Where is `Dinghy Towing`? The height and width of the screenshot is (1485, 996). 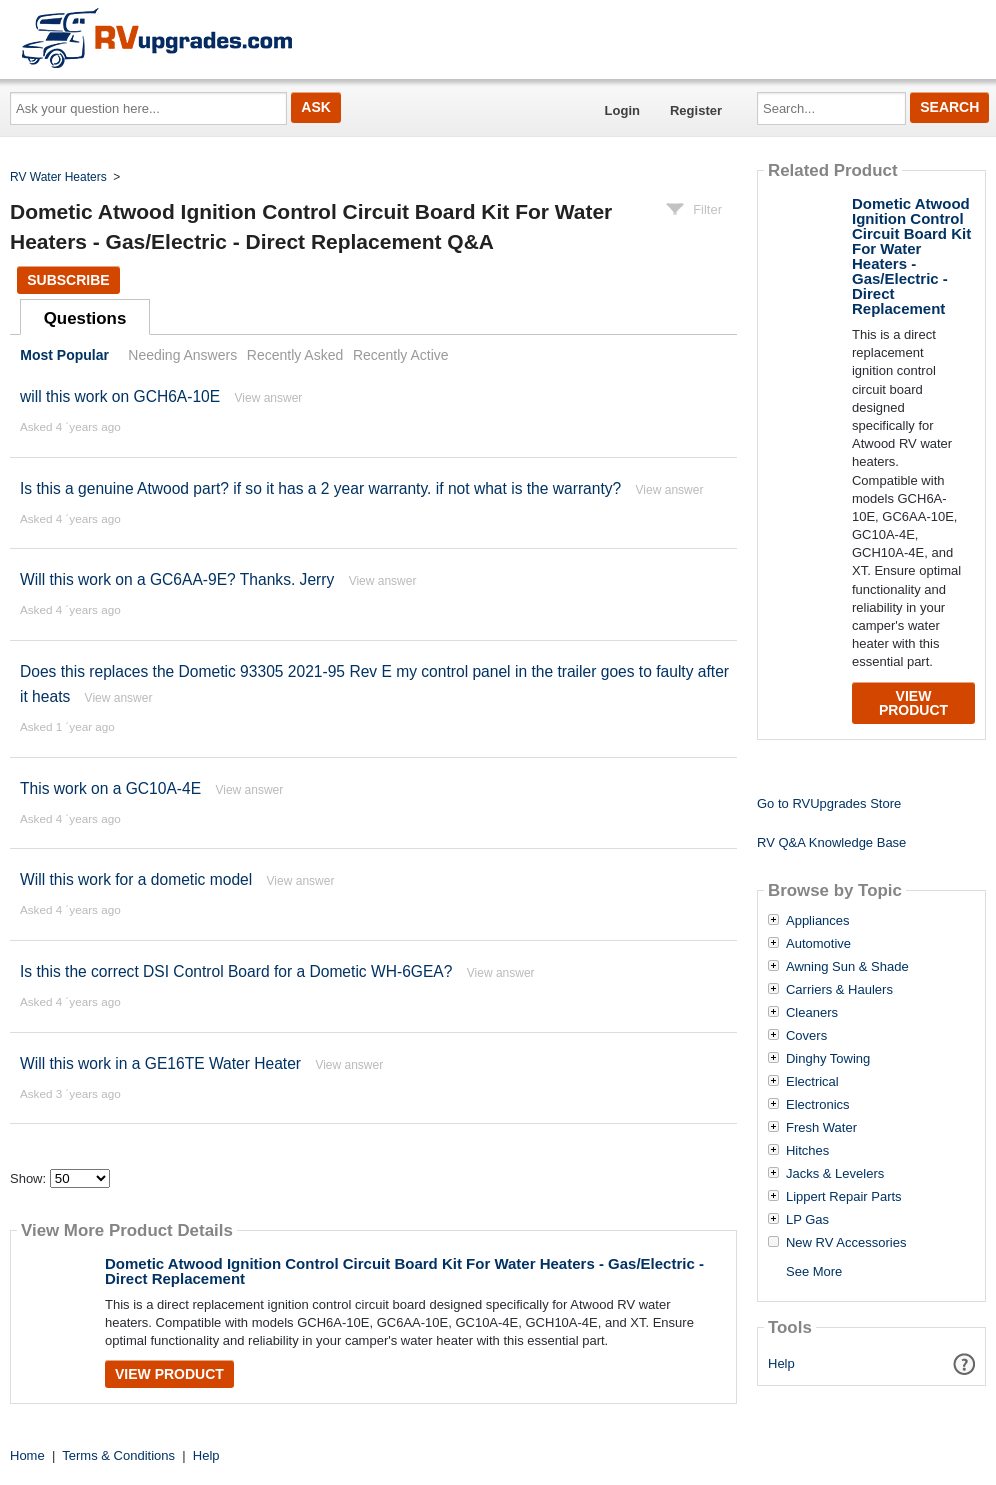
Dinghy Towing is located at coordinates (828, 1059).